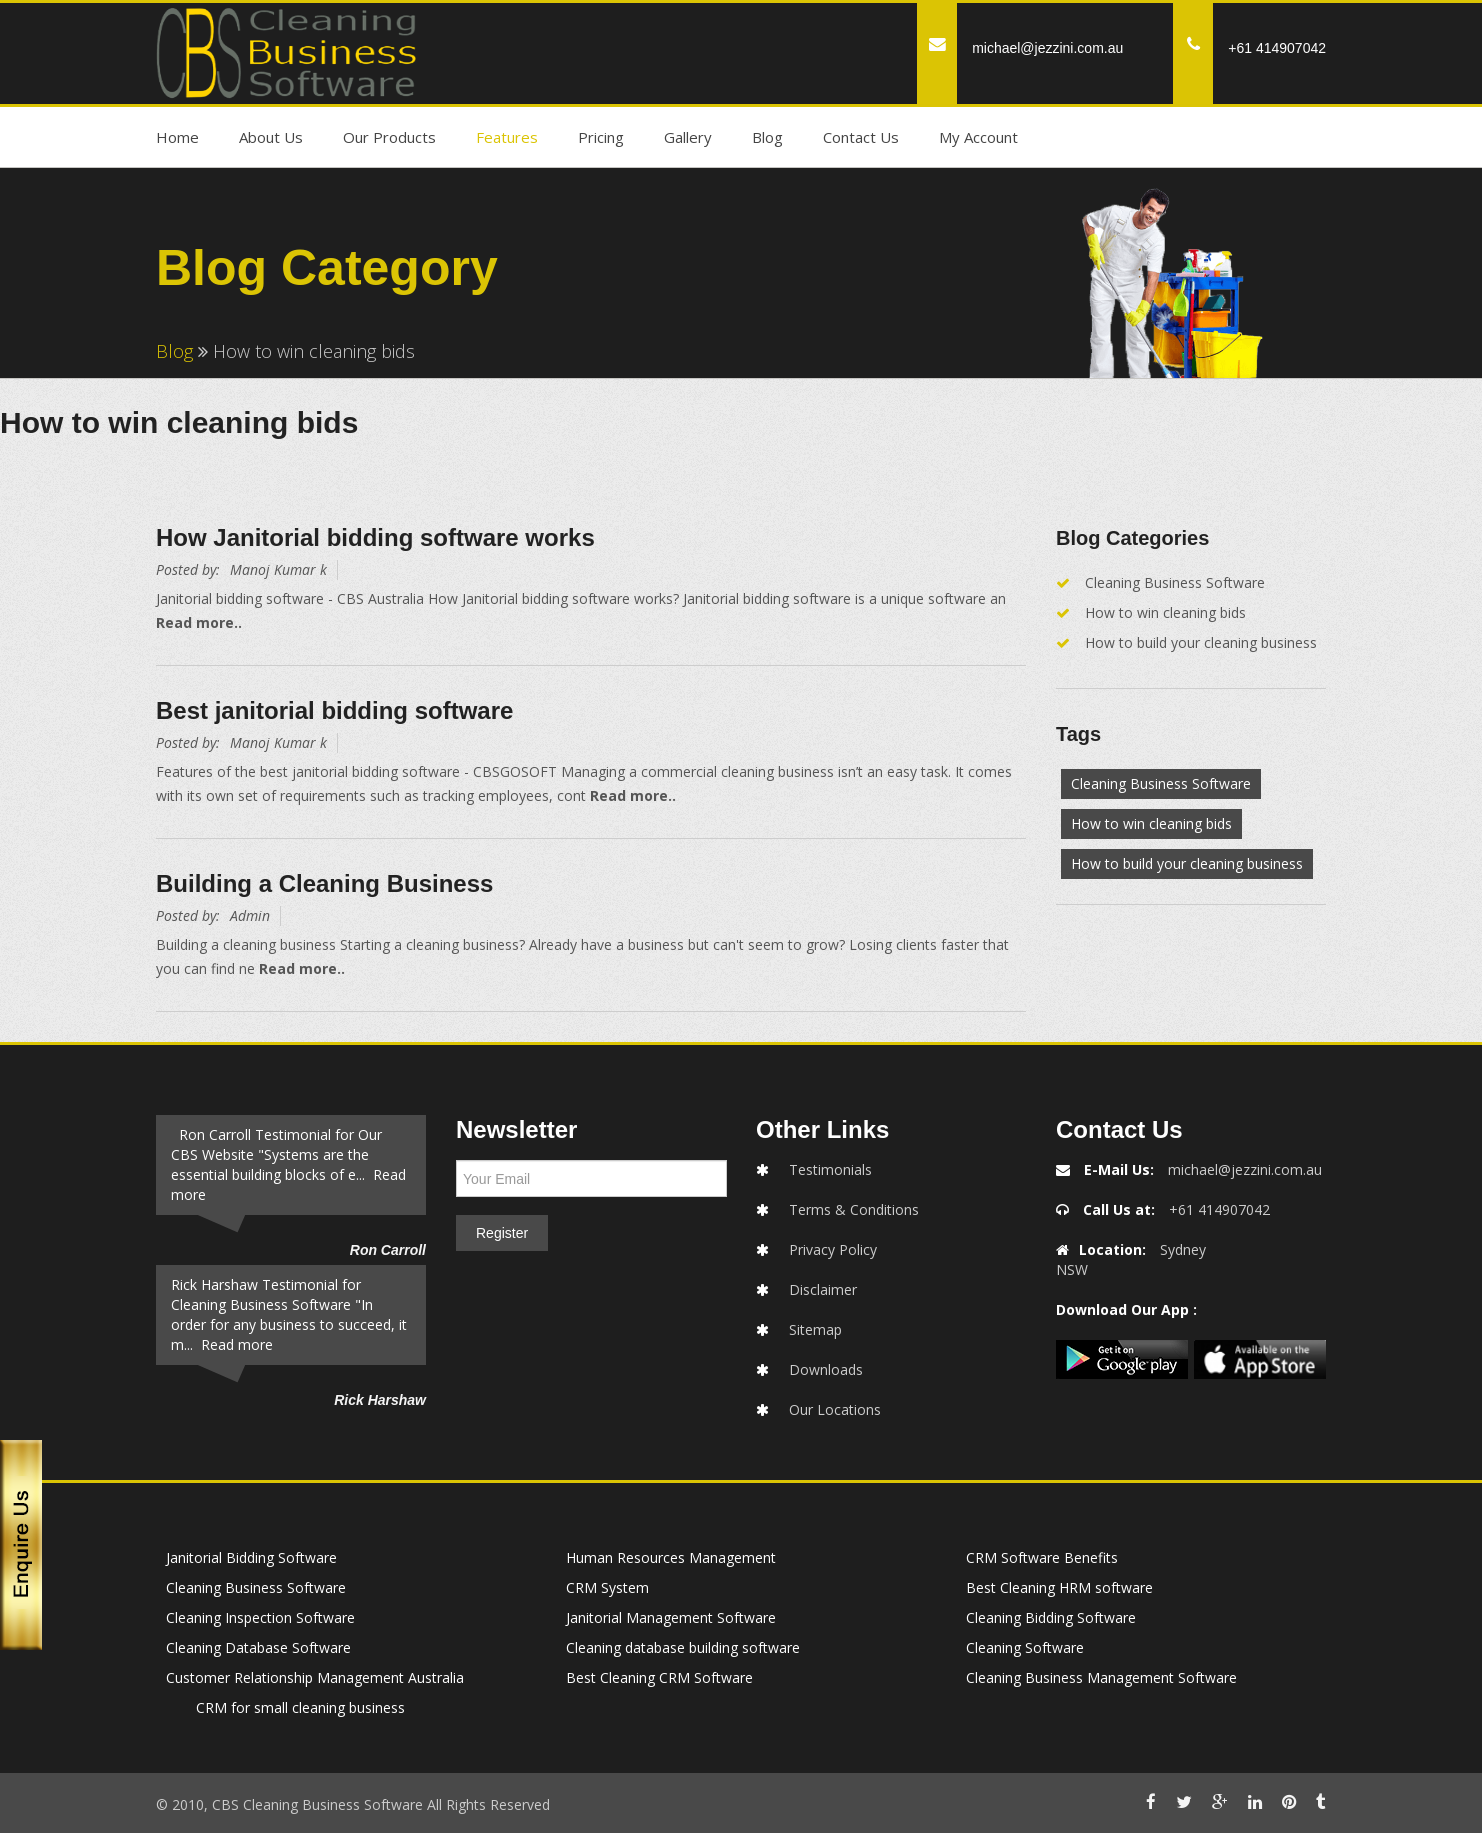  What do you see at coordinates (688, 137) in the screenshot?
I see `Gallery` at bounding box center [688, 137].